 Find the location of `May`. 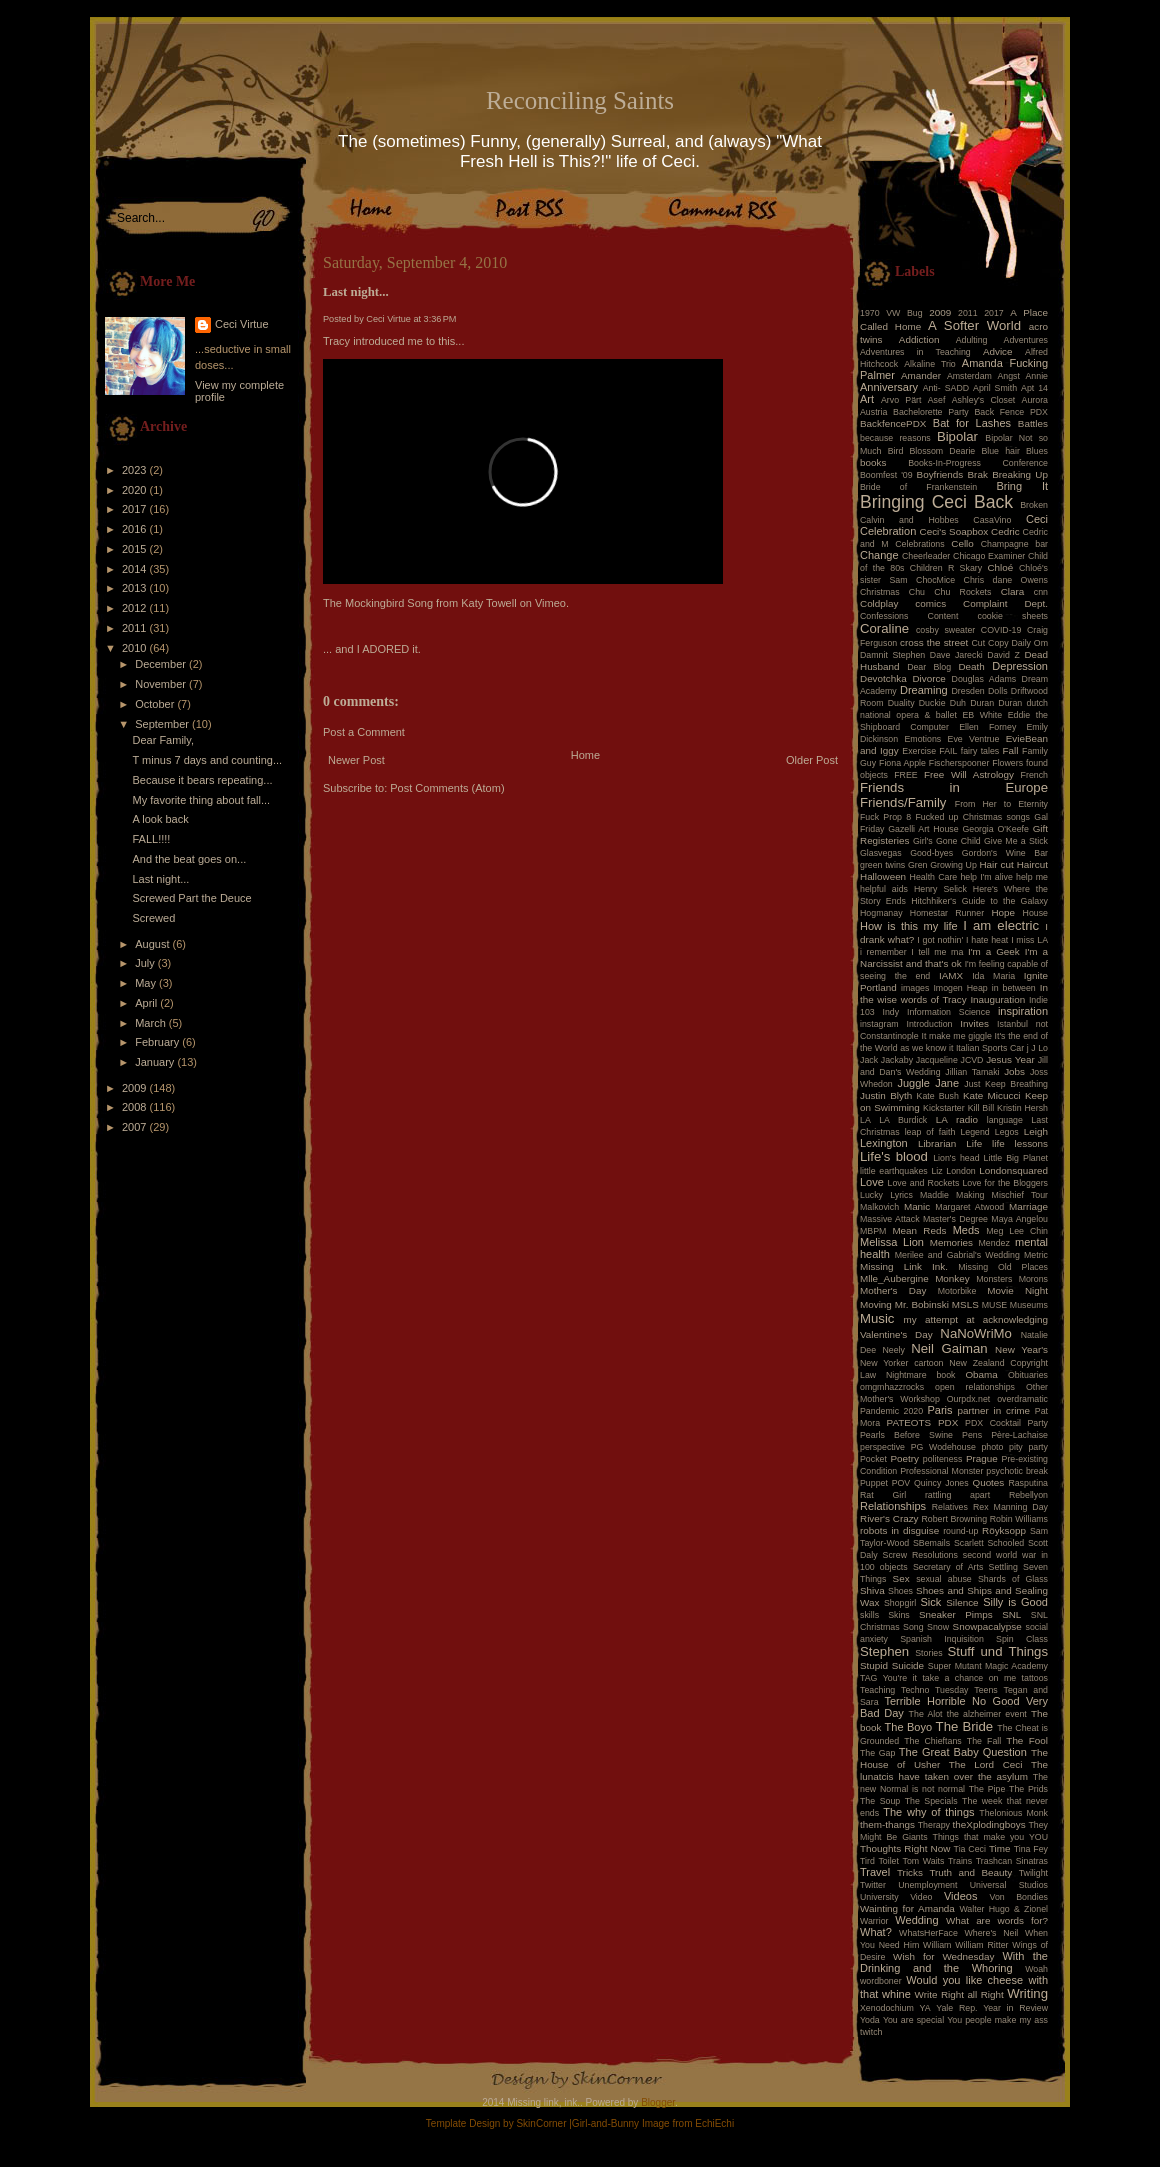

May is located at coordinates (147, 983).